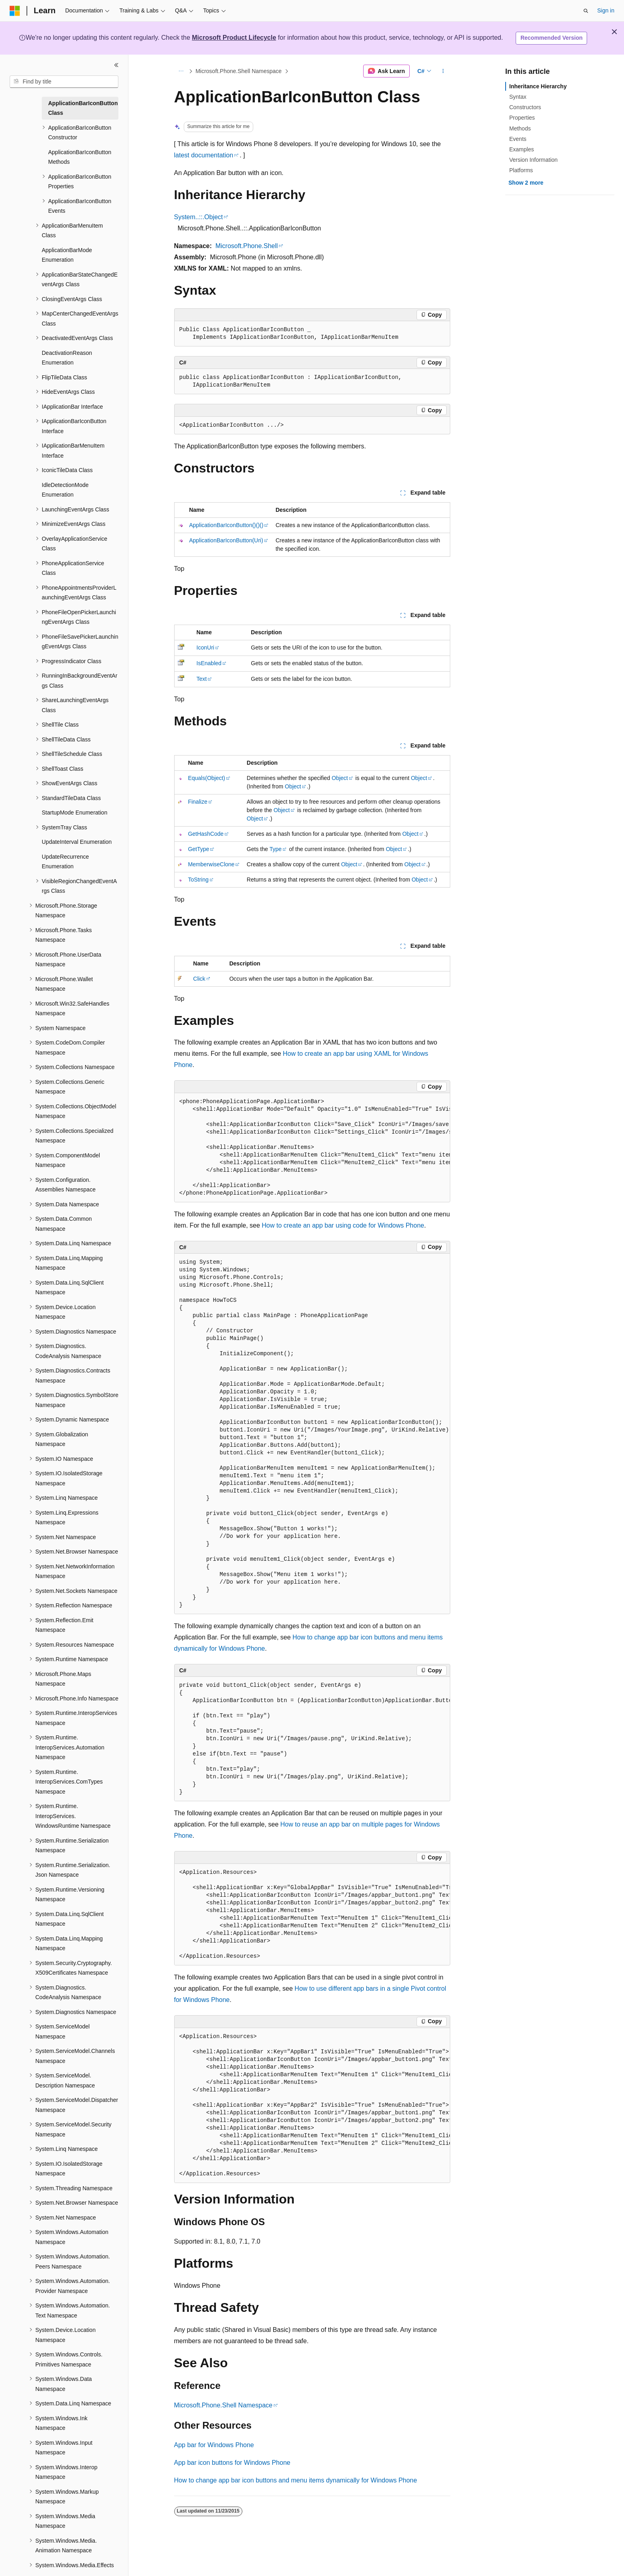  What do you see at coordinates (605, 10) in the screenshot?
I see `Sign in` at bounding box center [605, 10].